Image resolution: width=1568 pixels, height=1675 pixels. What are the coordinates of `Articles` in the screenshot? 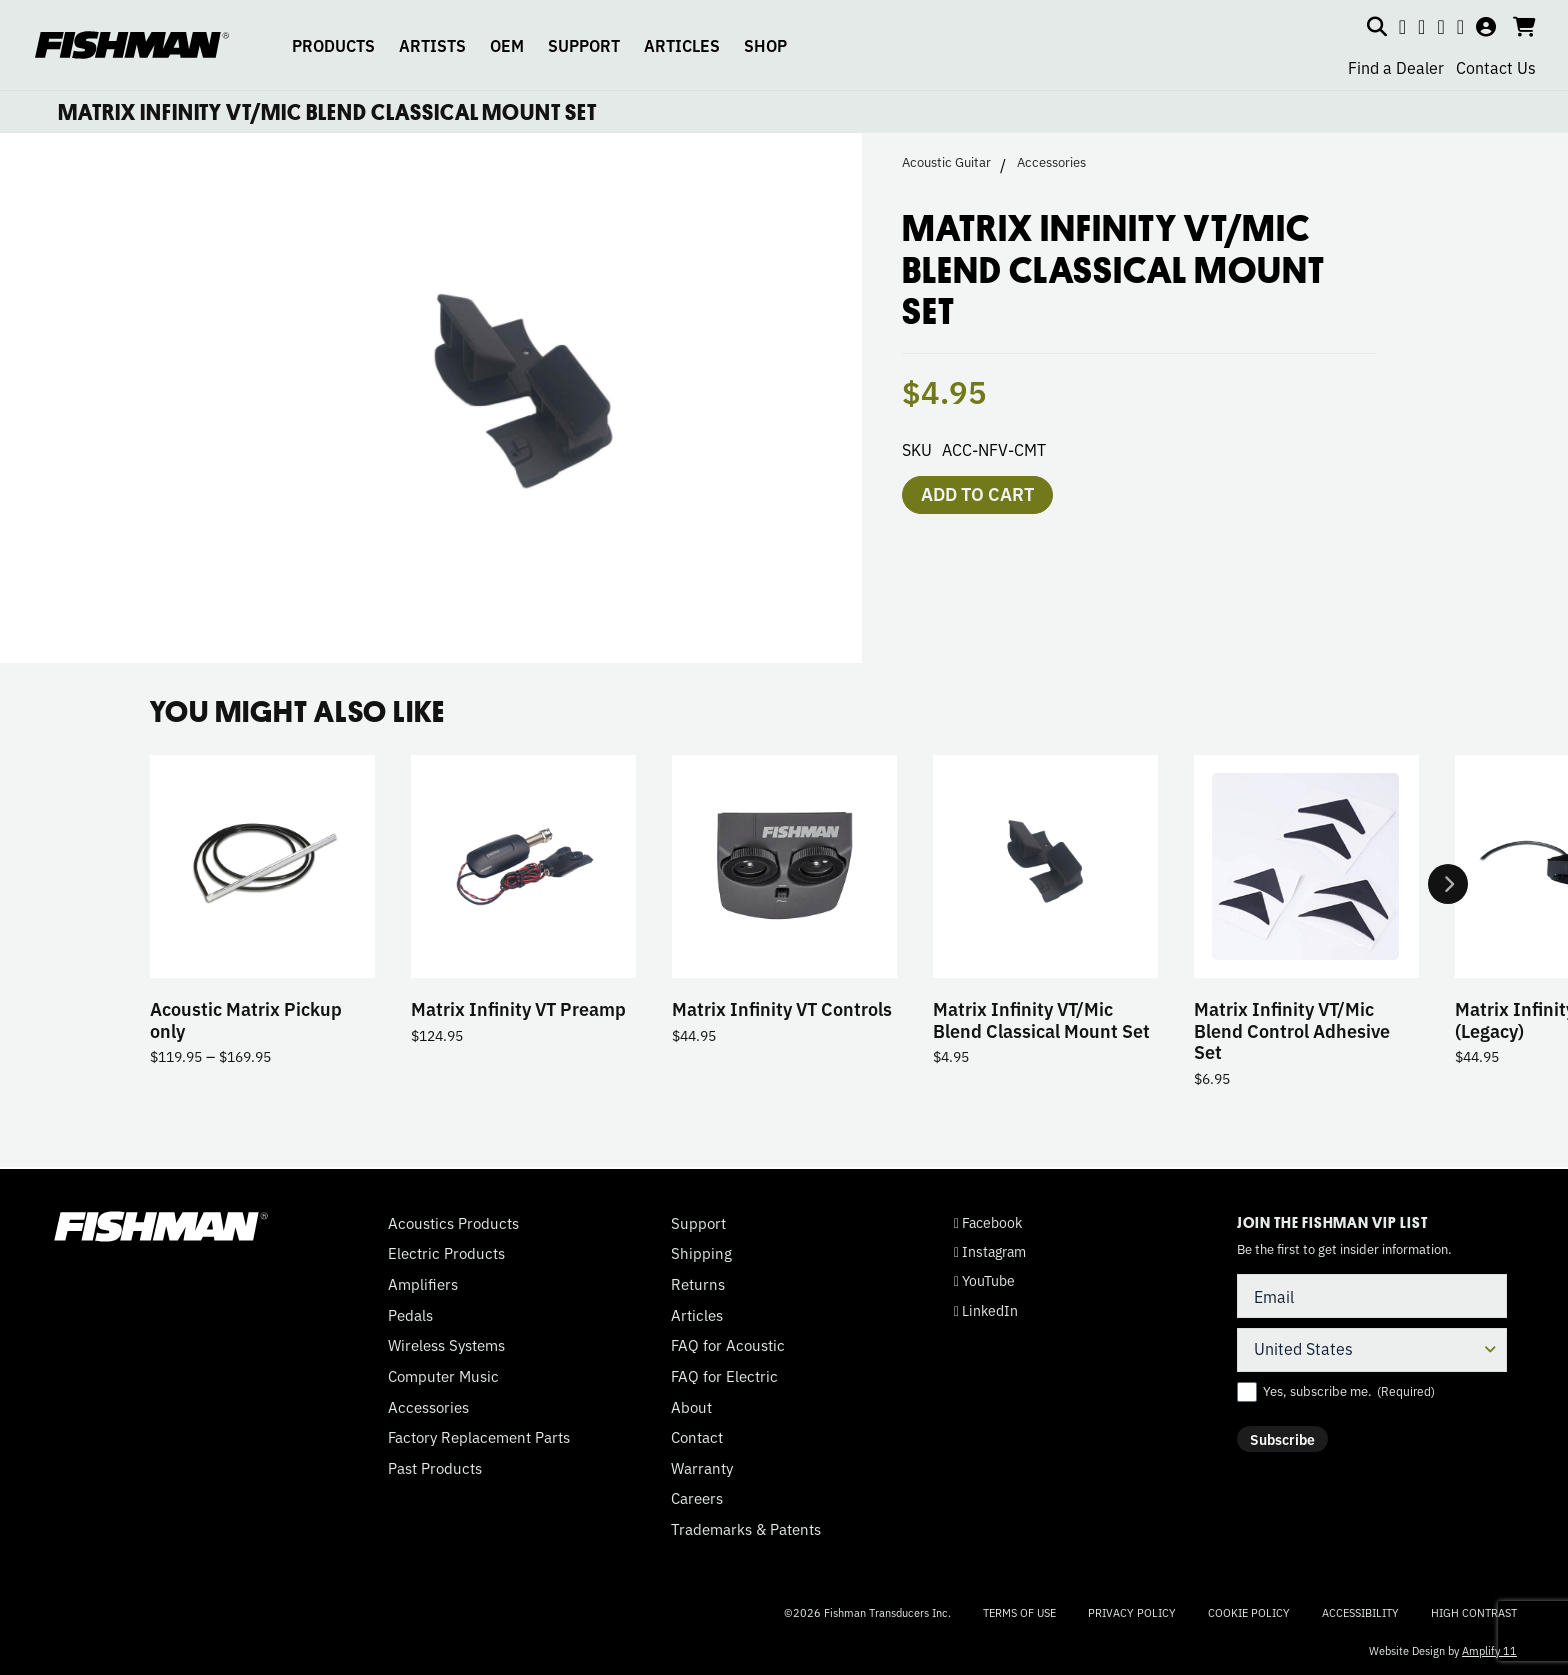 It's located at (697, 1315).